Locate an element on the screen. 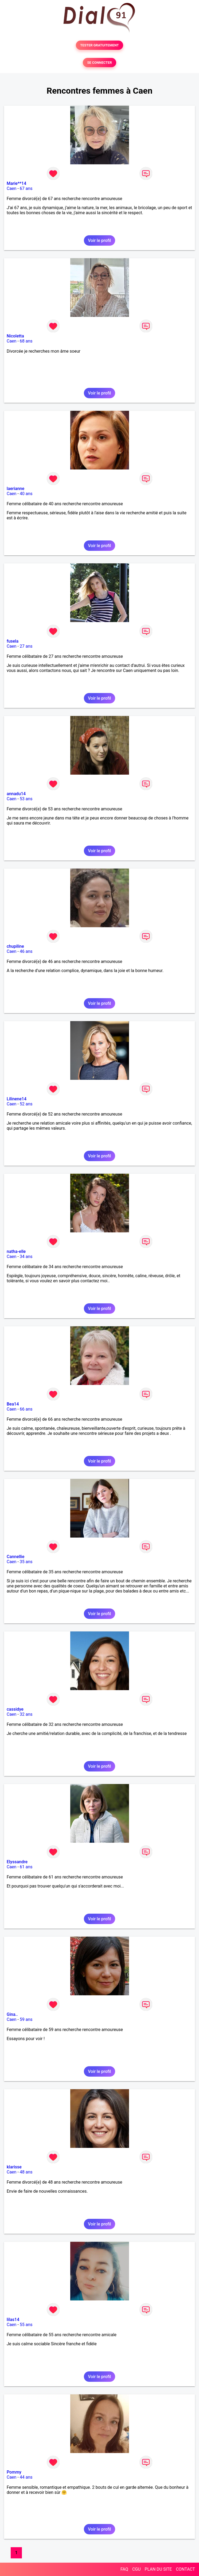 The height and width of the screenshot is (2576, 199). 46 ans is located at coordinates (26, 951).